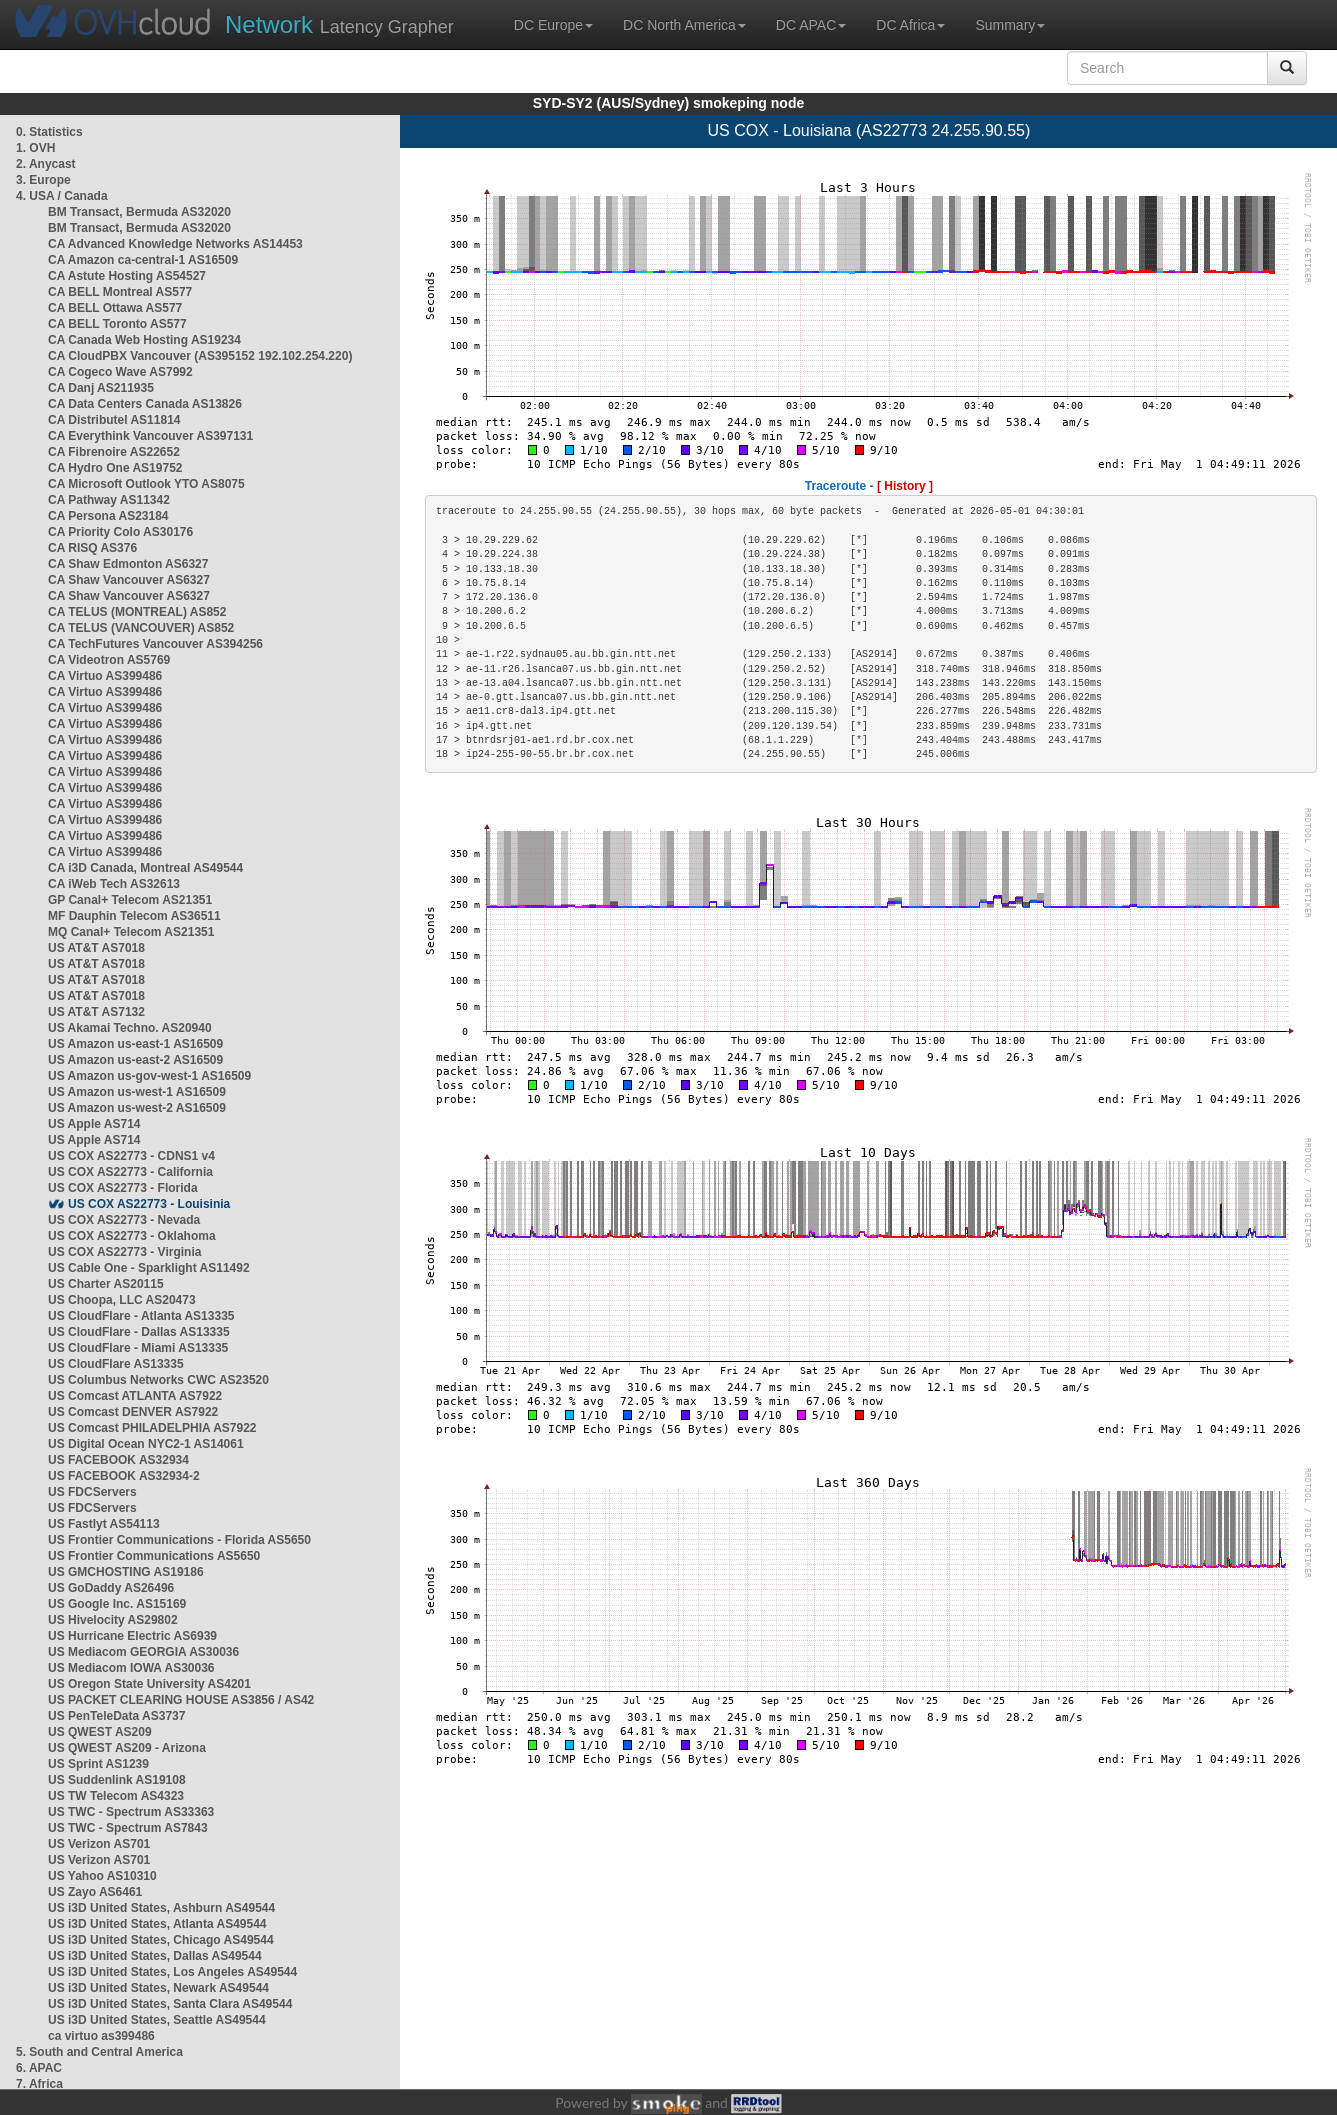  I want to click on US COX AS22773 - Oklahoma, so click(132, 1236).